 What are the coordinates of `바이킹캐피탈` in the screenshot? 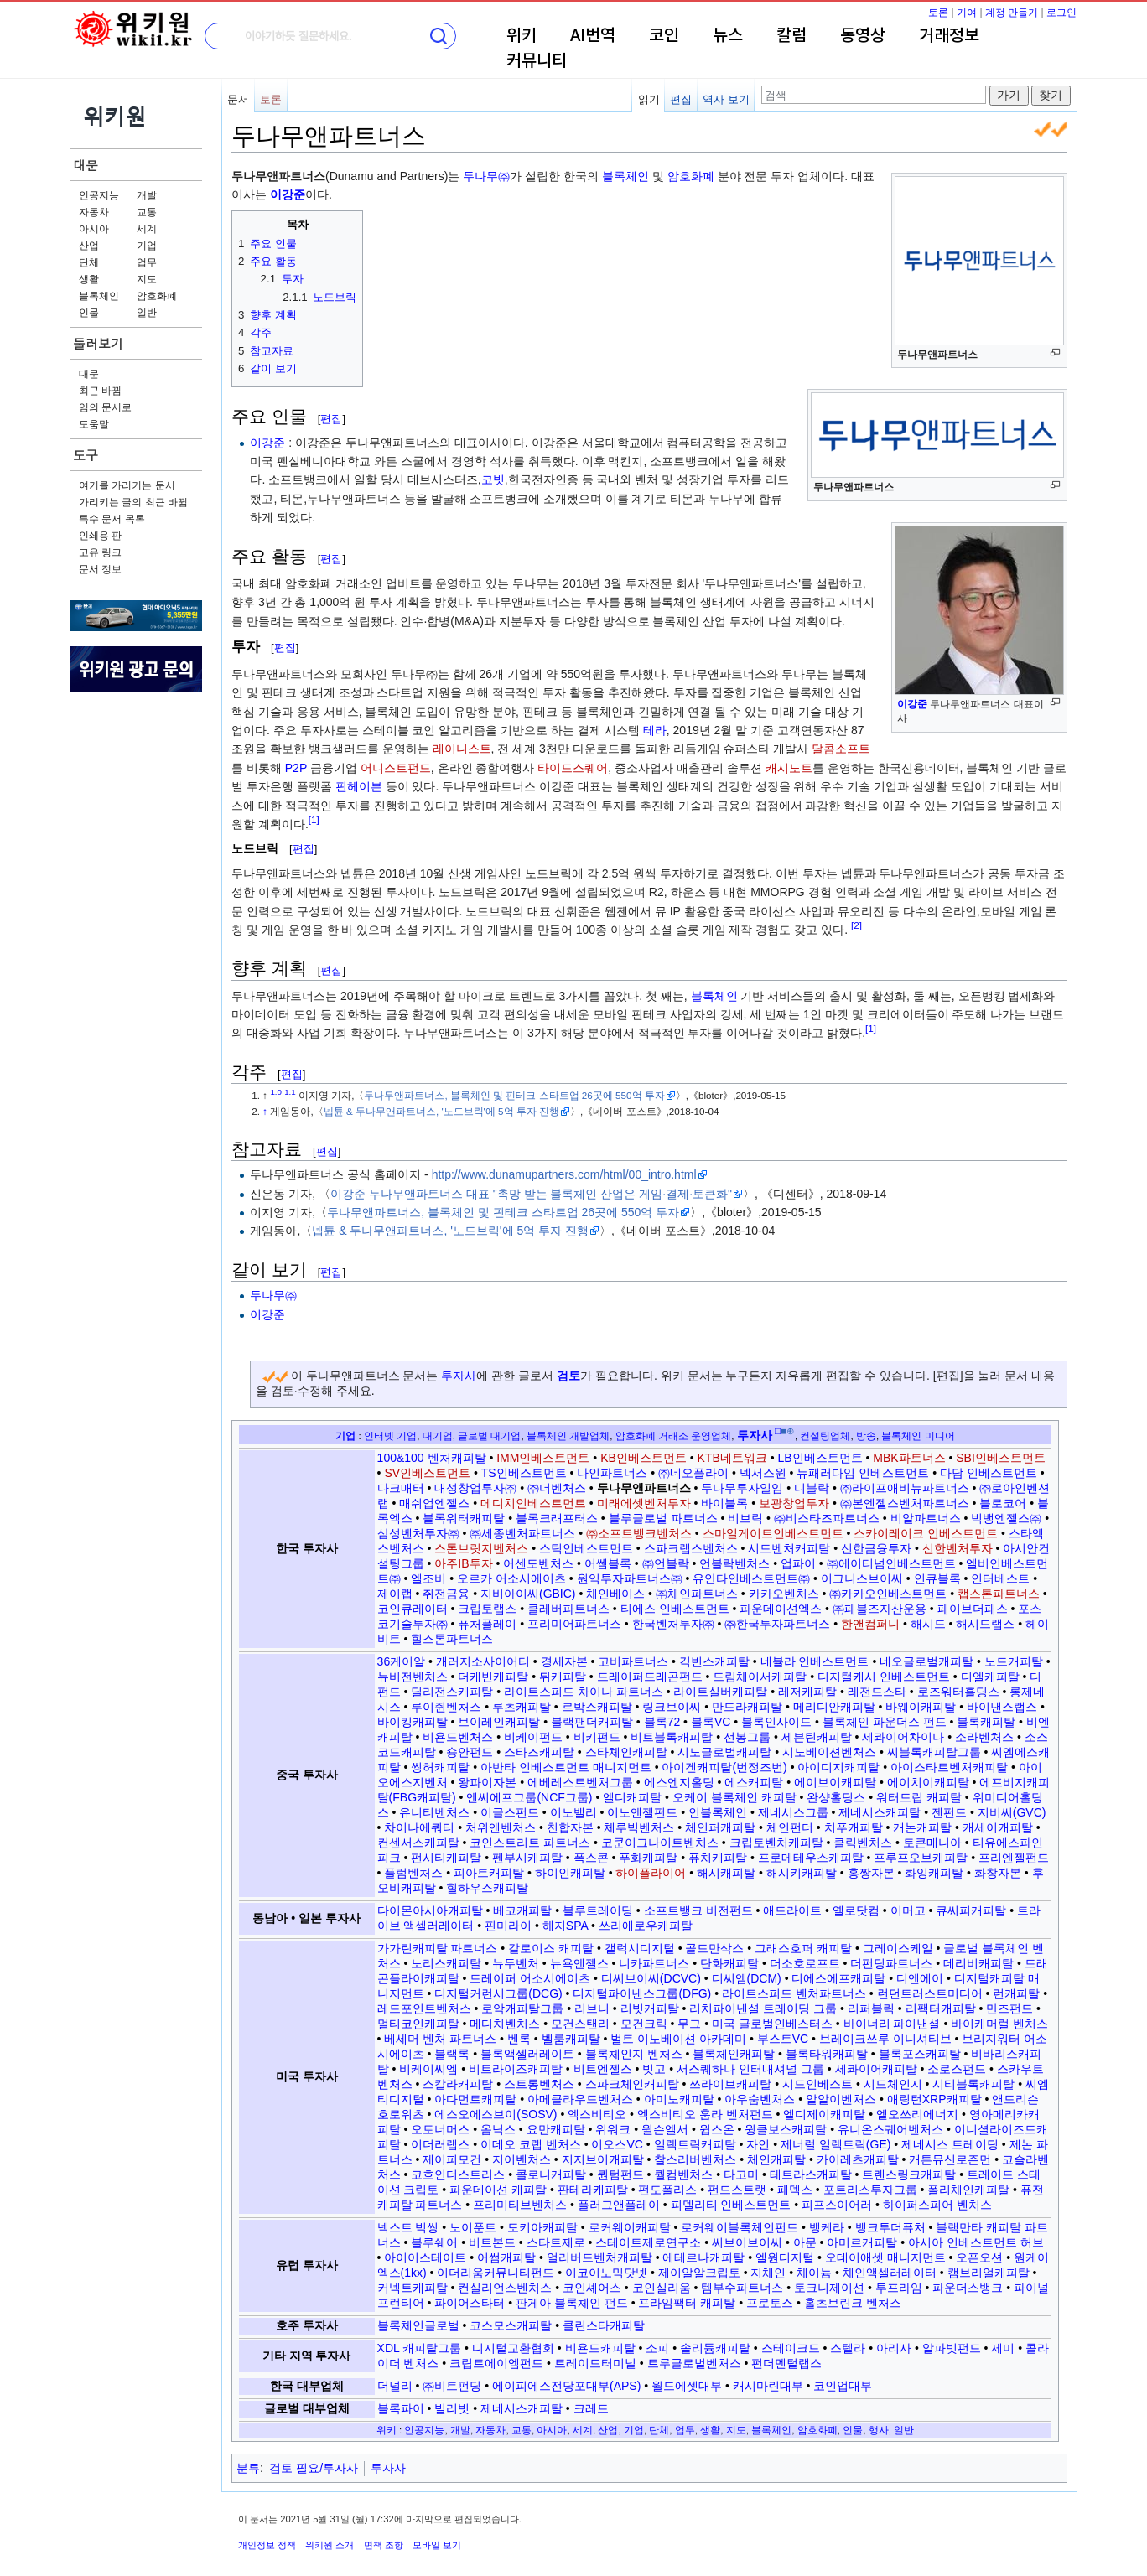 It's located at (412, 1722).